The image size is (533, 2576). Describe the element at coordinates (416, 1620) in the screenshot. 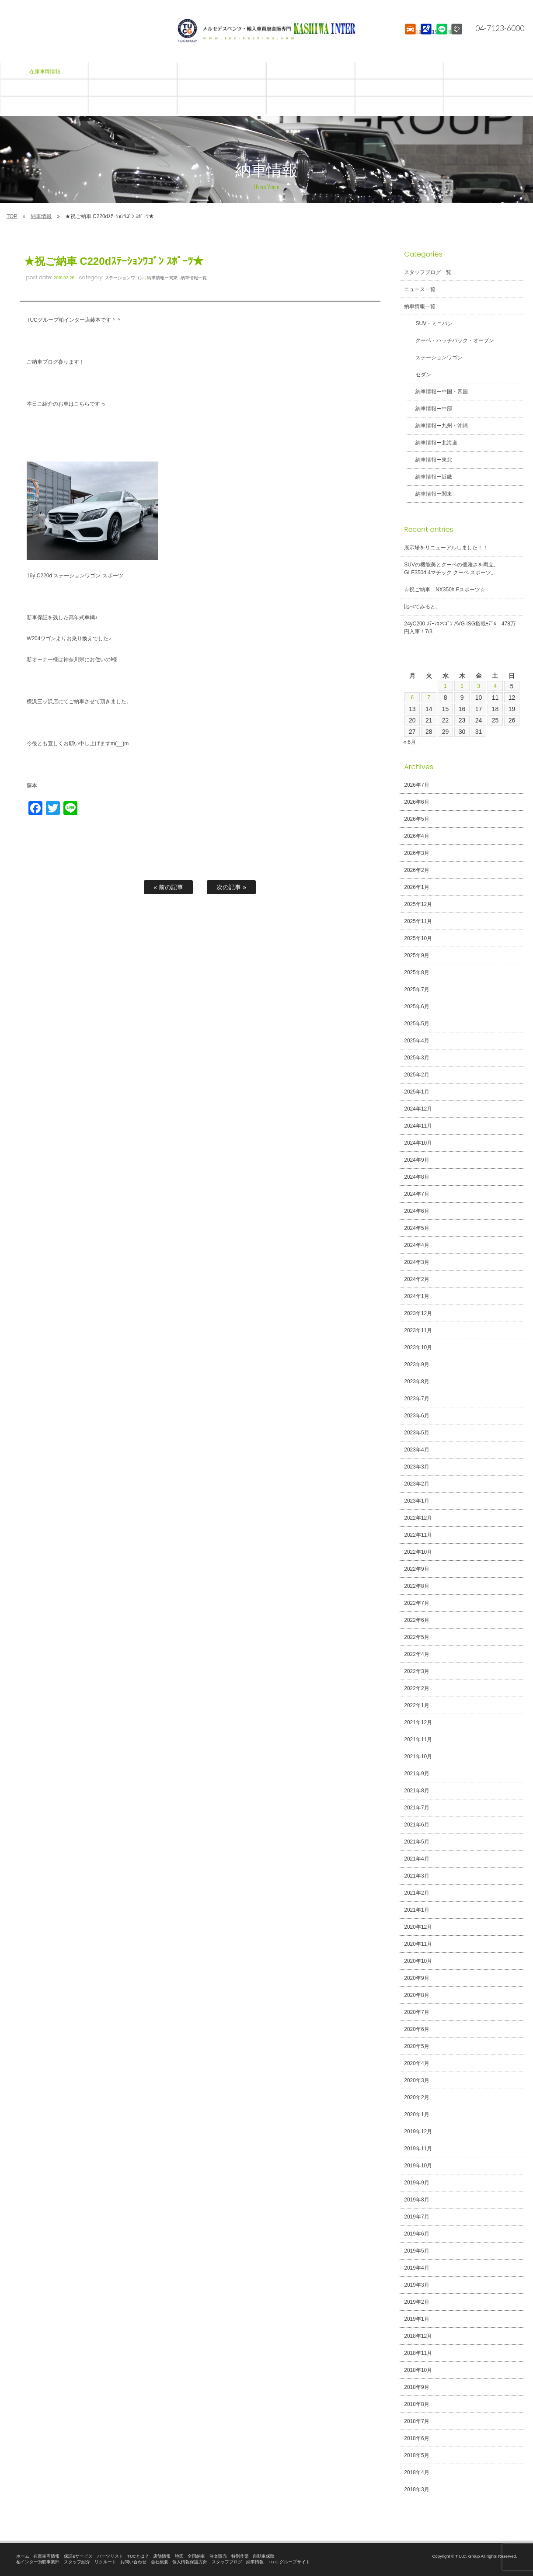

I see `2022年6月` at that location.